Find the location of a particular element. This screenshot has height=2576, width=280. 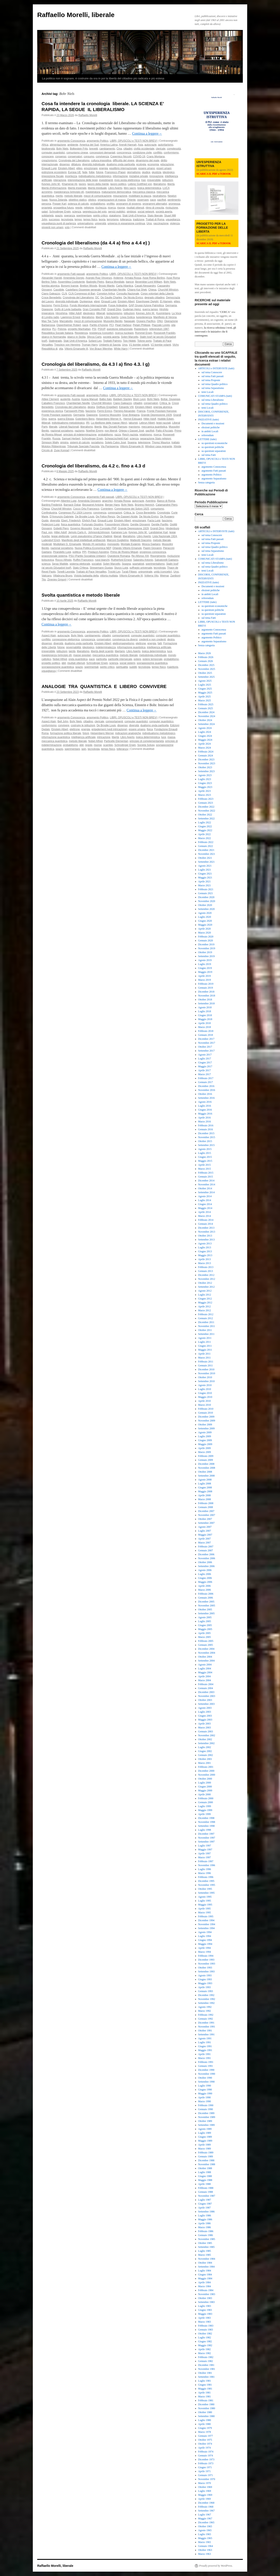

Giugno 1971 is located at coordinates (205, 2467).